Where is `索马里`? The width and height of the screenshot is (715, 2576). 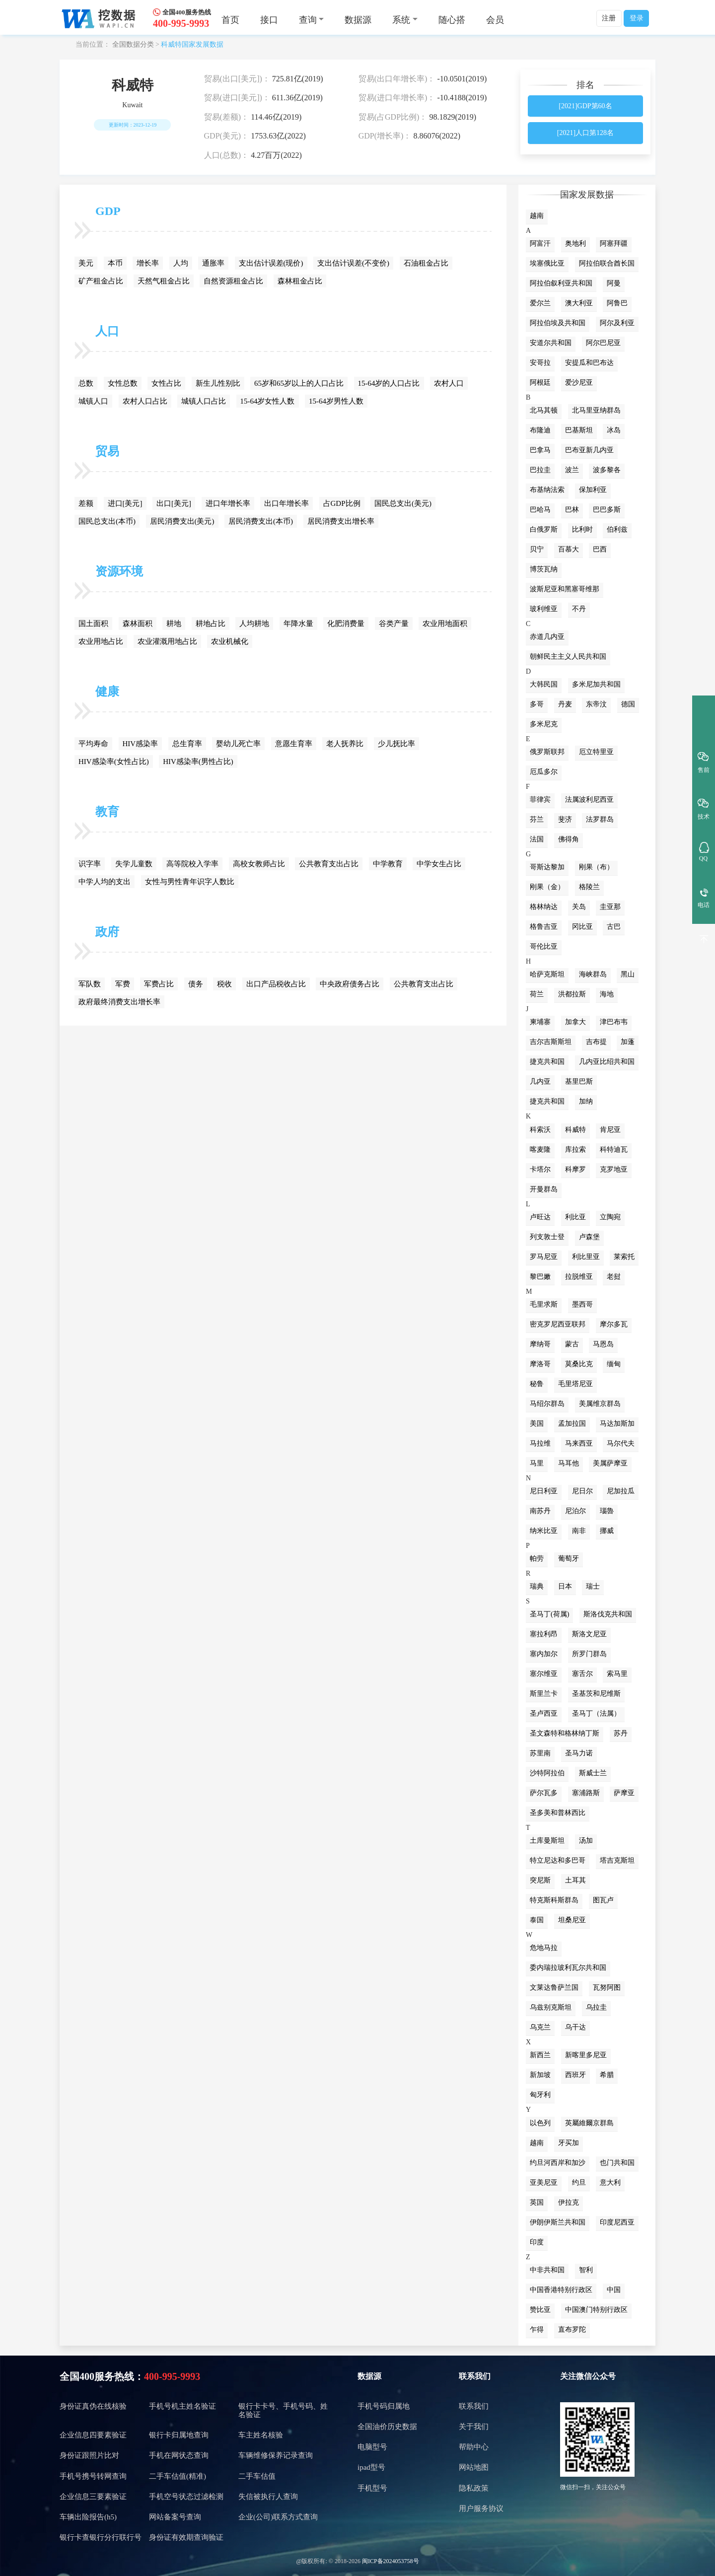 索马里 is located at coordinates (617, 1673).